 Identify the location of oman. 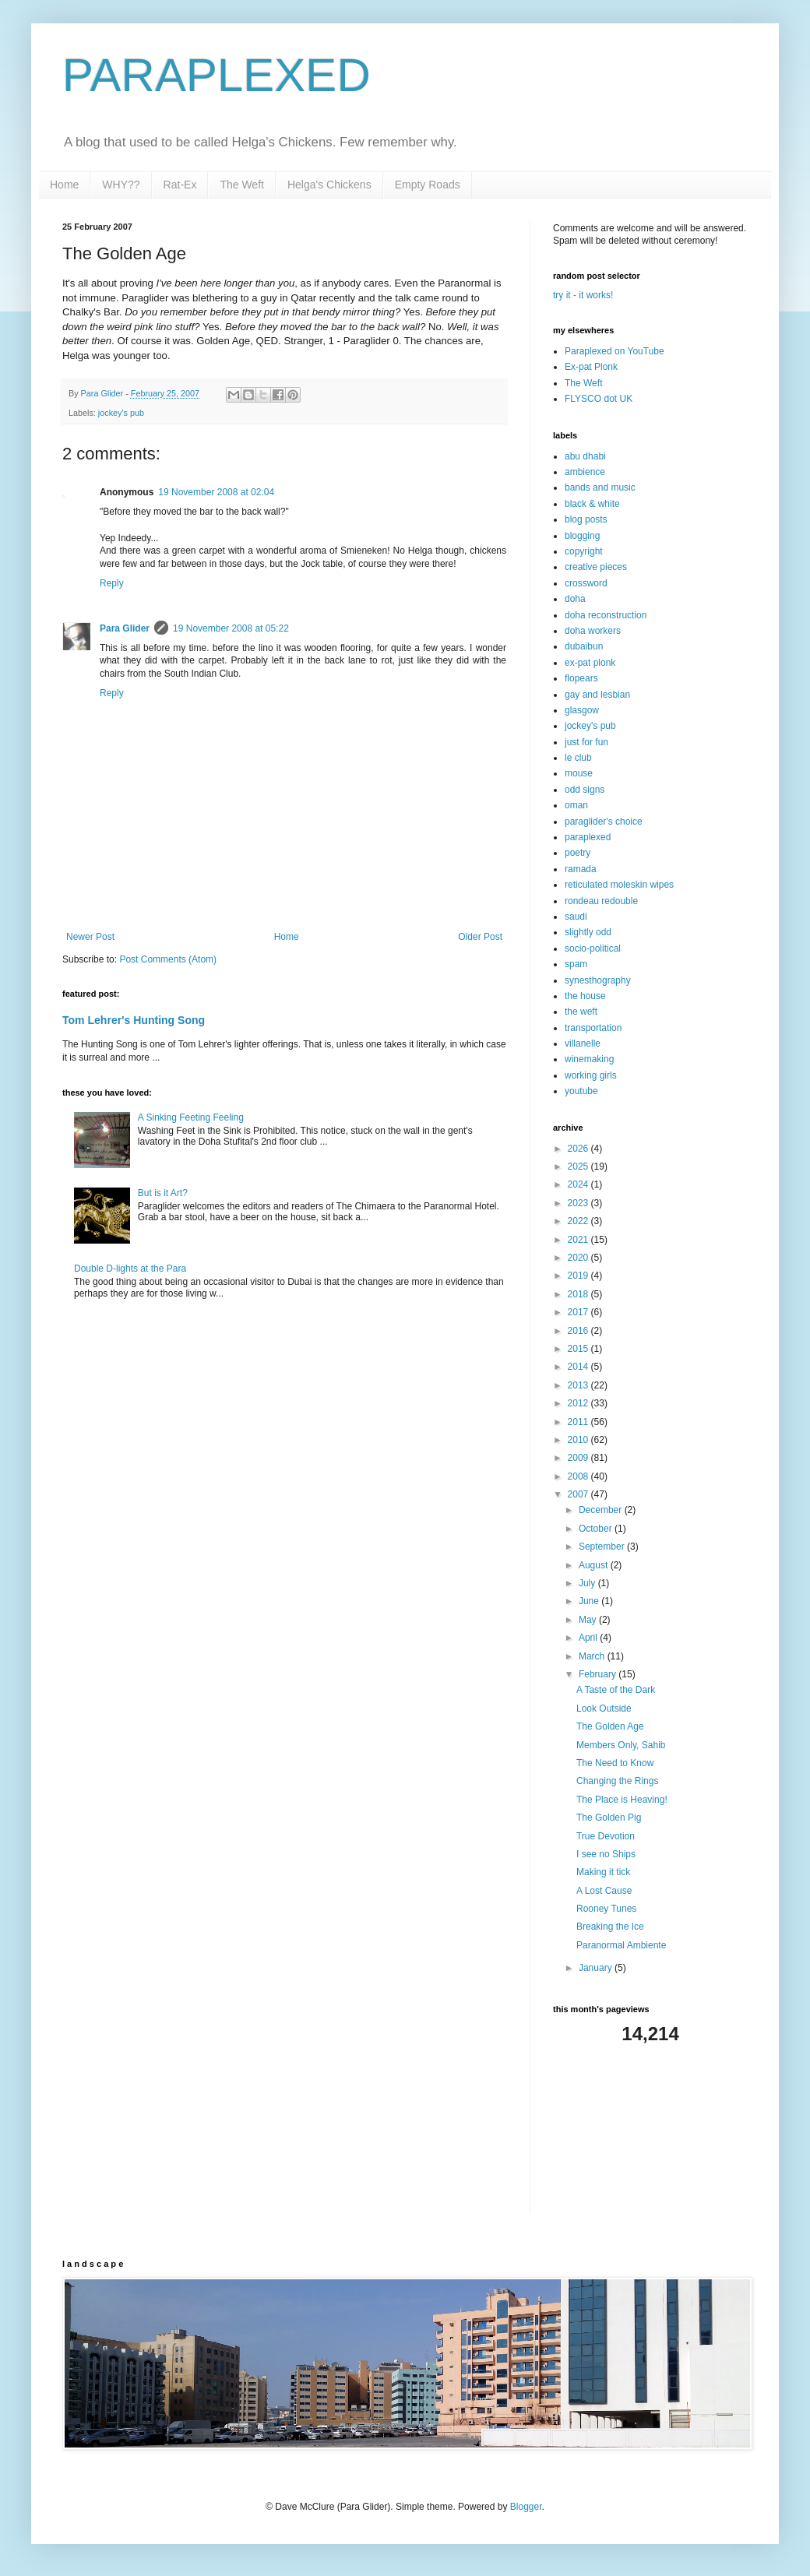
(576, 805).